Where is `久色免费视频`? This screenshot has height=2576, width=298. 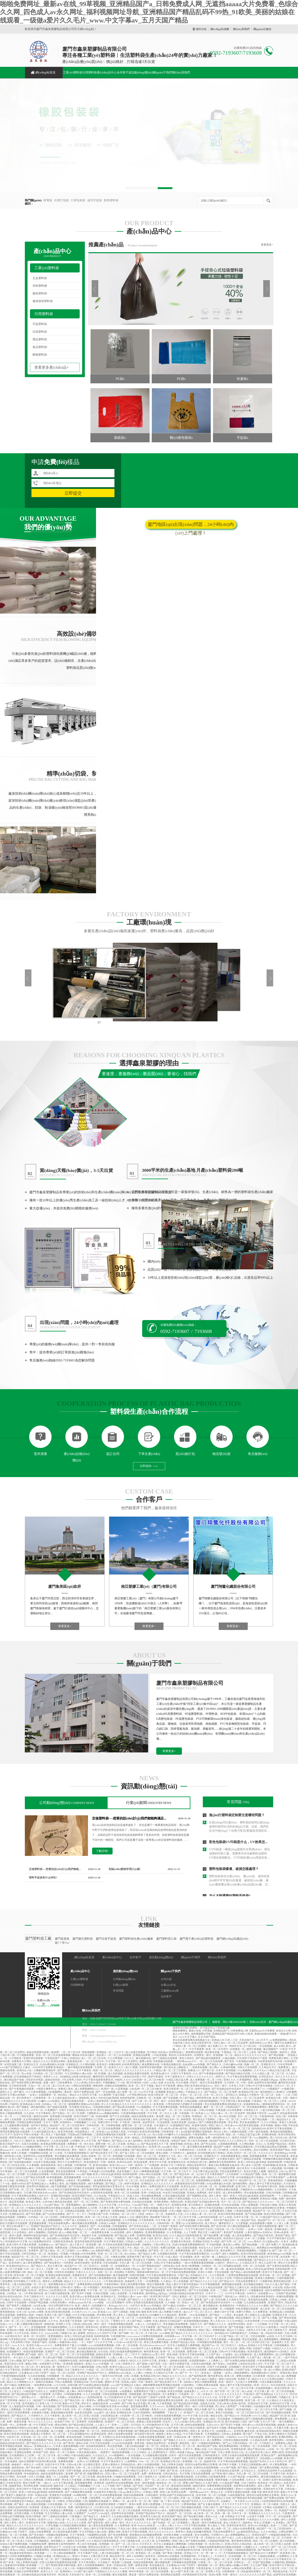
久色免费视频 is located at coordinates (46, 2171).